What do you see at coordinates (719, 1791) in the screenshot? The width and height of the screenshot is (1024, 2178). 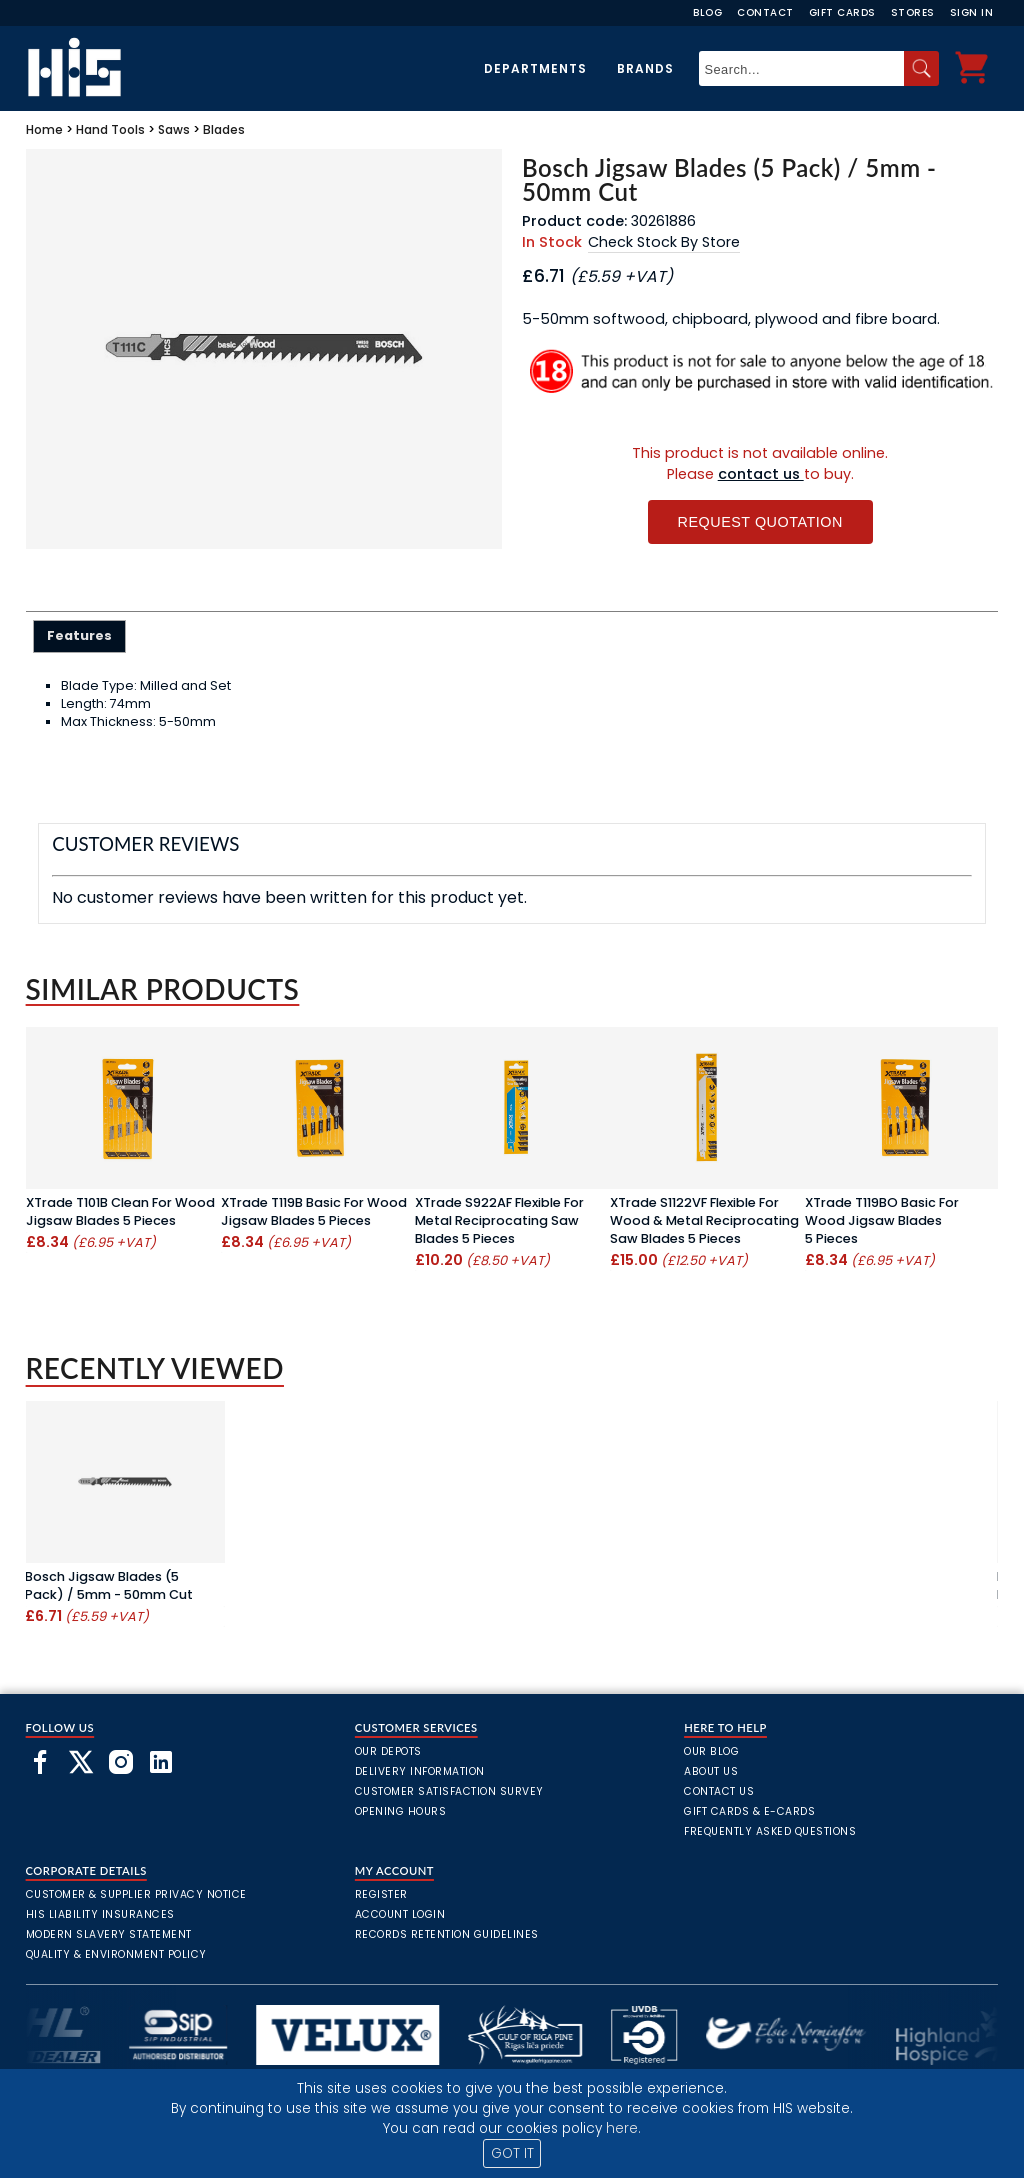 I see `Contact Us` at bounding box center [719, 1791].